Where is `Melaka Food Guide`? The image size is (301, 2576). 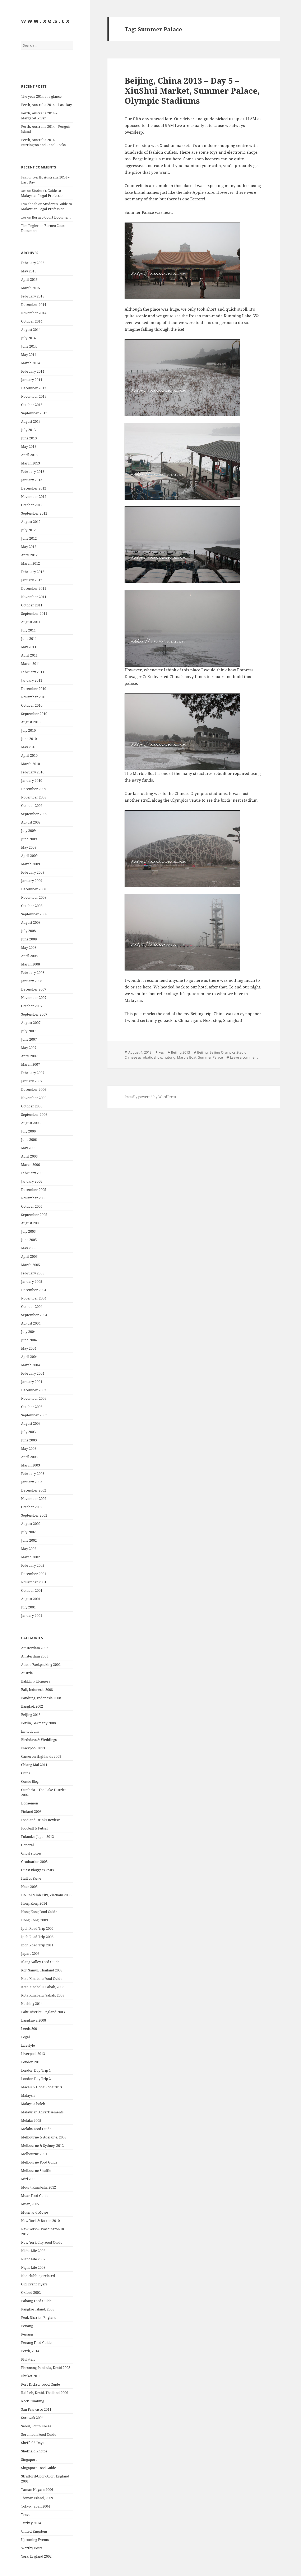
Melaka Food Guide is located at coordinates (36, 2129).